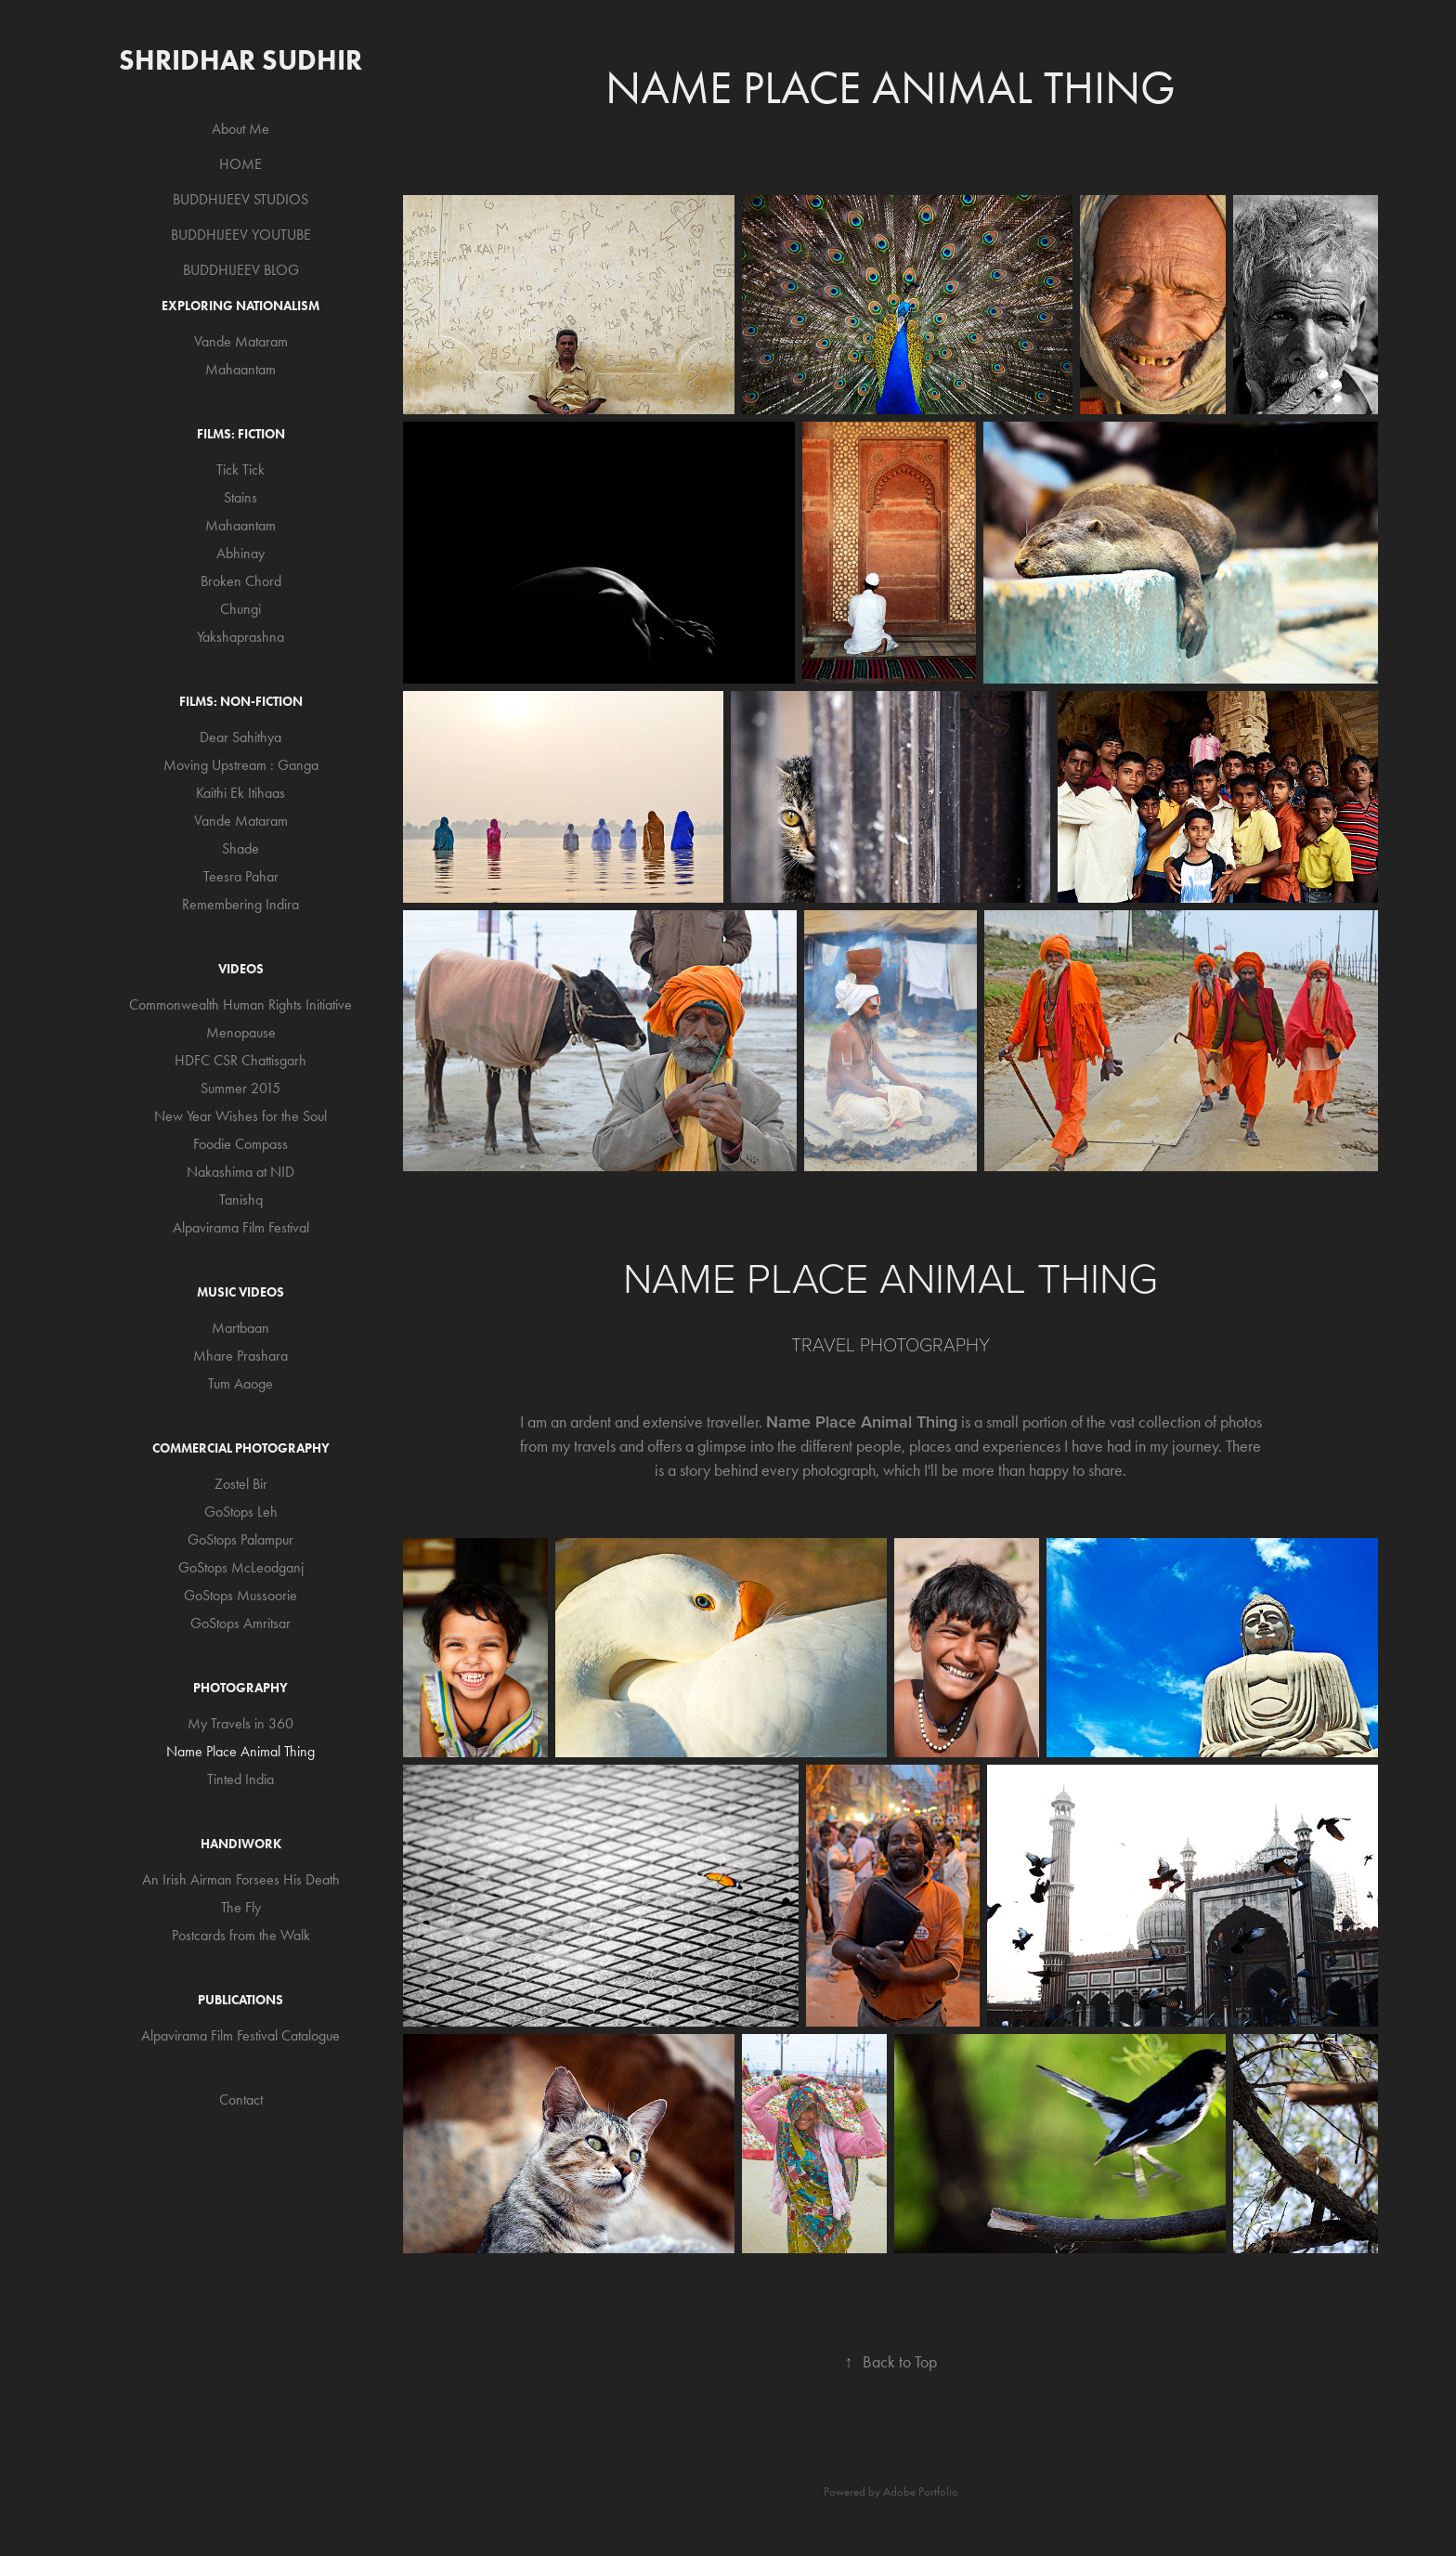 The width and height of the screenshot is (1456, 2556). What do you see at coordinates (241, 1879) in the screenshot?
I see `An Irish Airman Forsees His Death` at bounding box center [241, 1879].